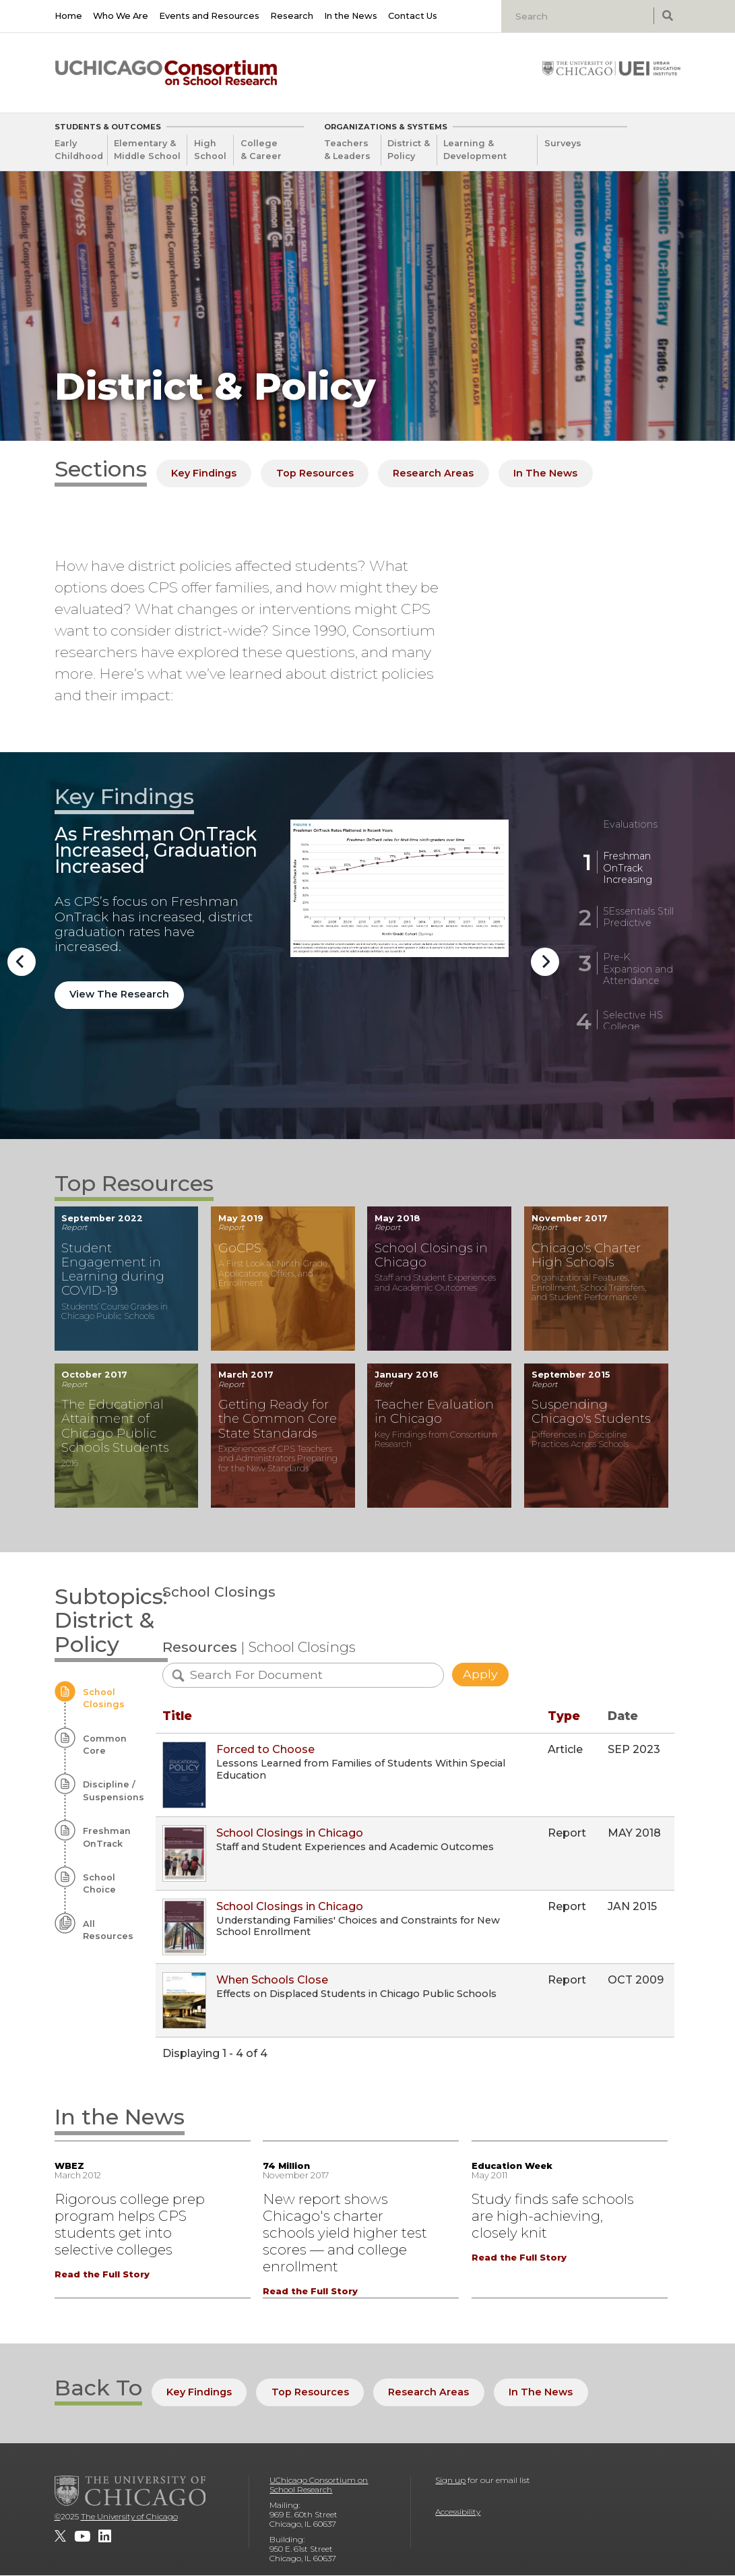 This screenshot has height=2576, width=735. I want to click on Getting Ready for the Common Core State Standards, so click(277, 1418).